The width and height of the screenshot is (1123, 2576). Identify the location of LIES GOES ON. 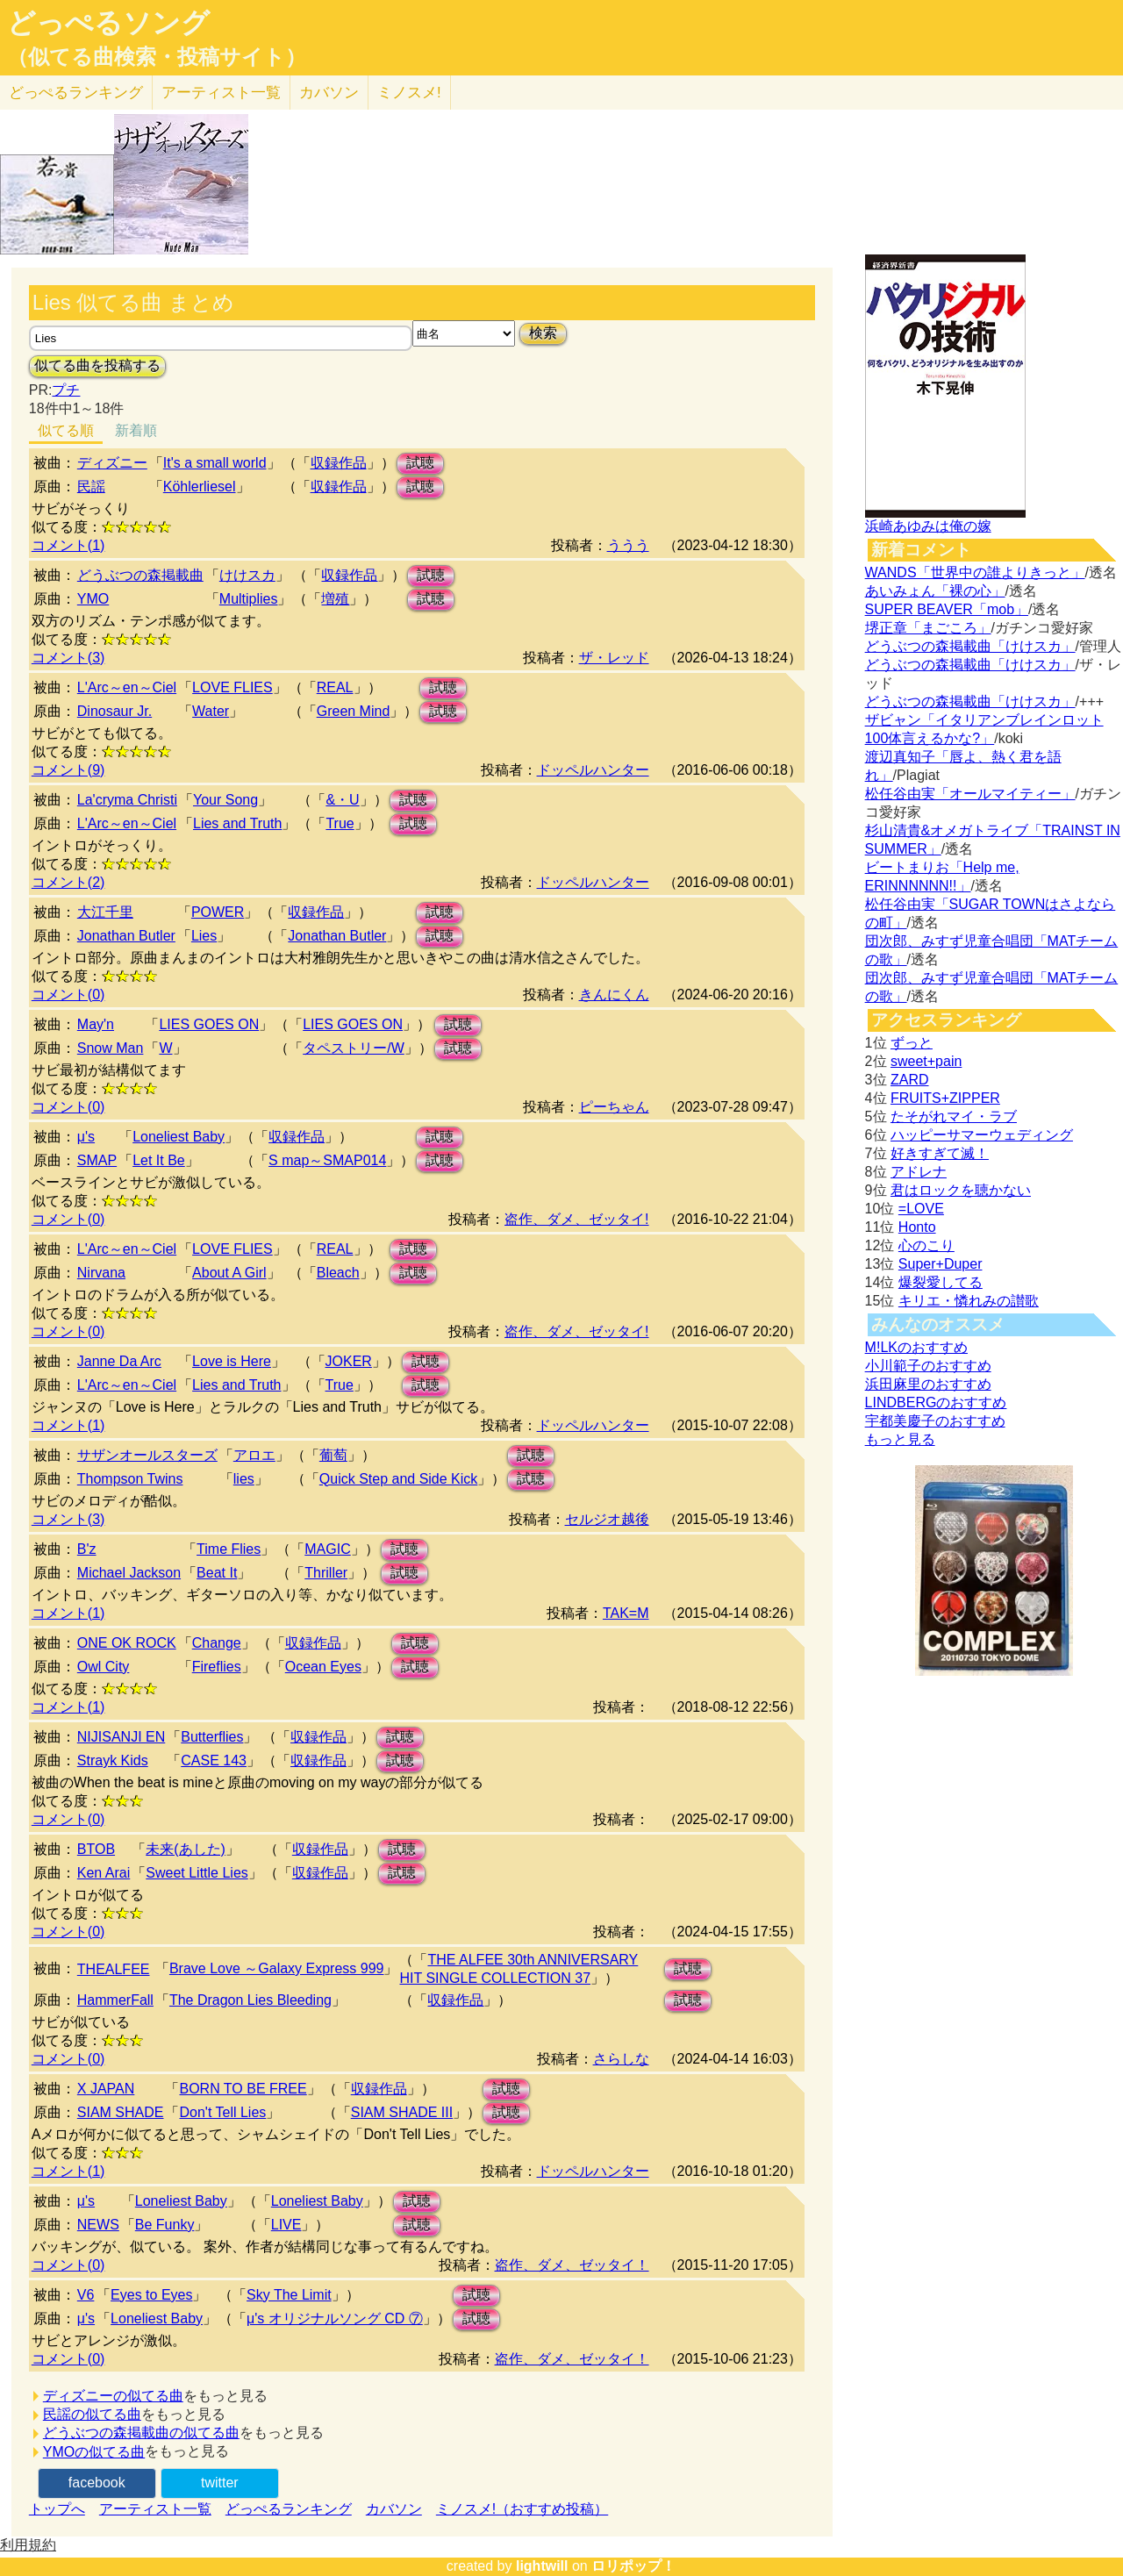
(209, 1024).